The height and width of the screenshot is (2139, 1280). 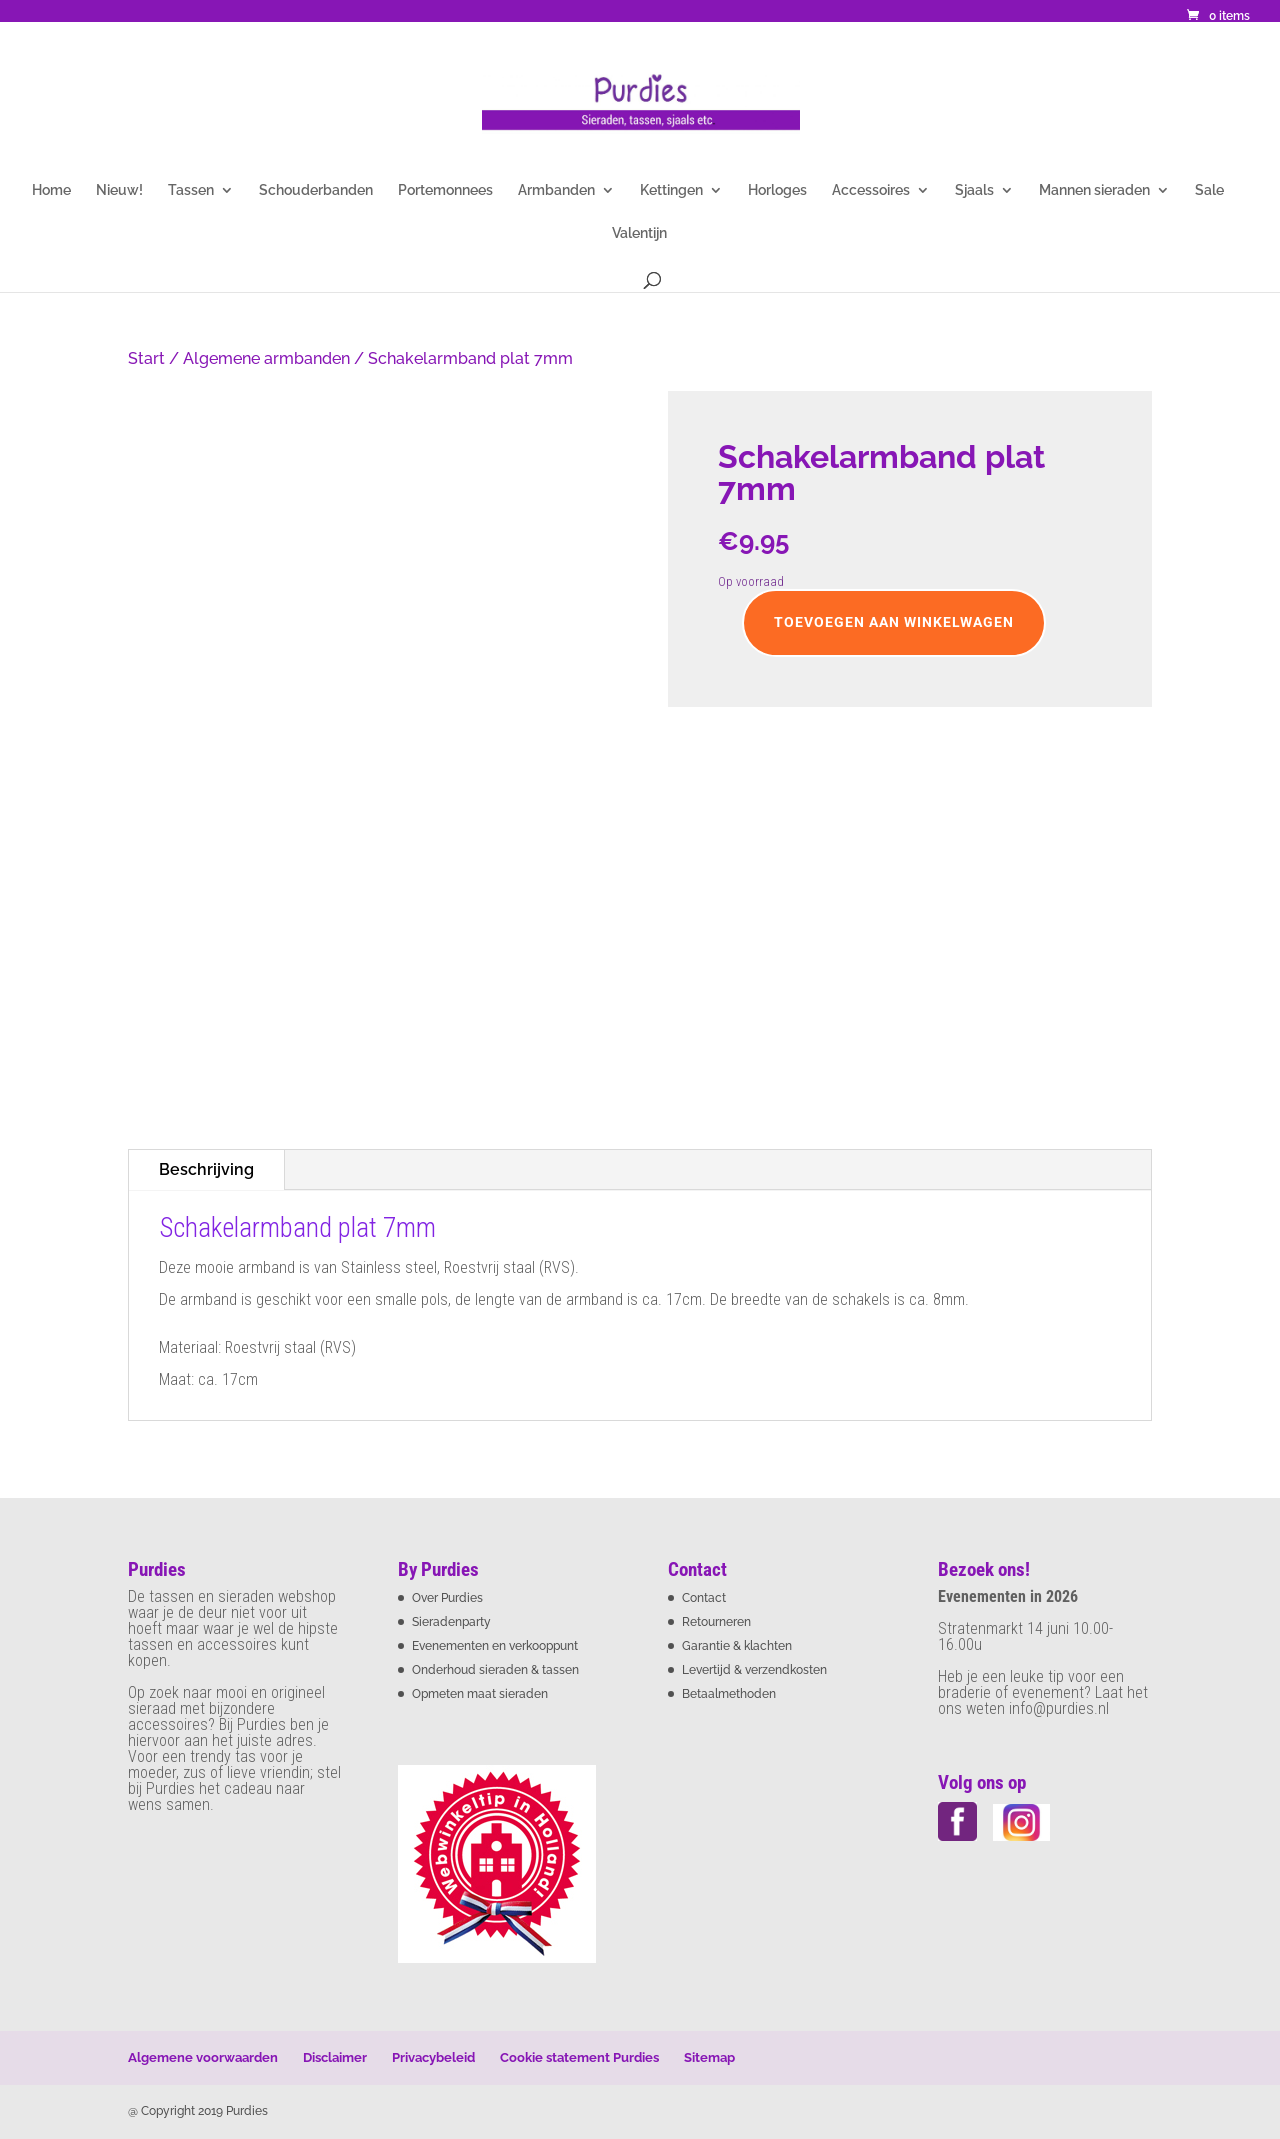 What do you see at coordinates (445, 190) in the screenshot?
I see `Portemonnees` at bounding box center [445, 190].